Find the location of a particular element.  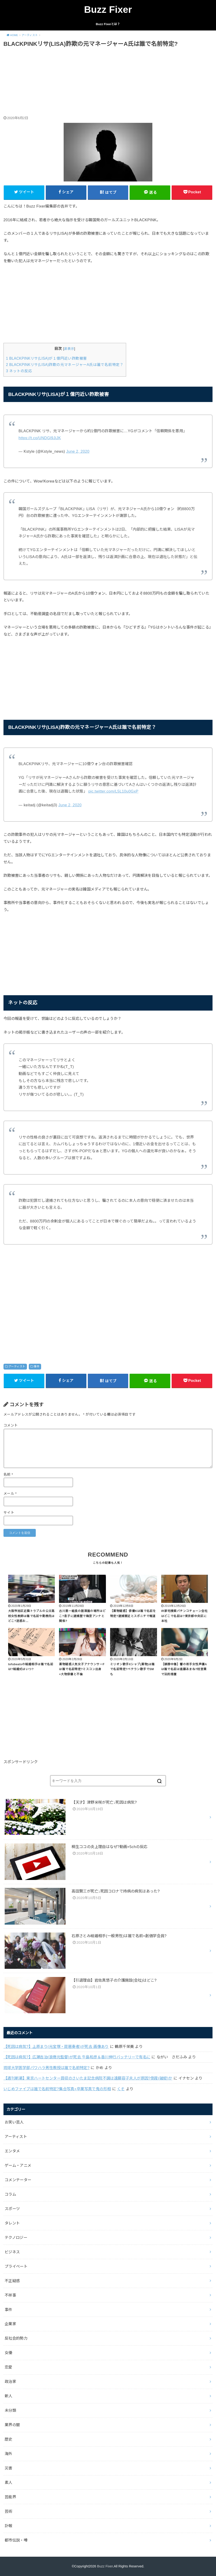

お笑い芸人 is located at coordinates (14, 2122).